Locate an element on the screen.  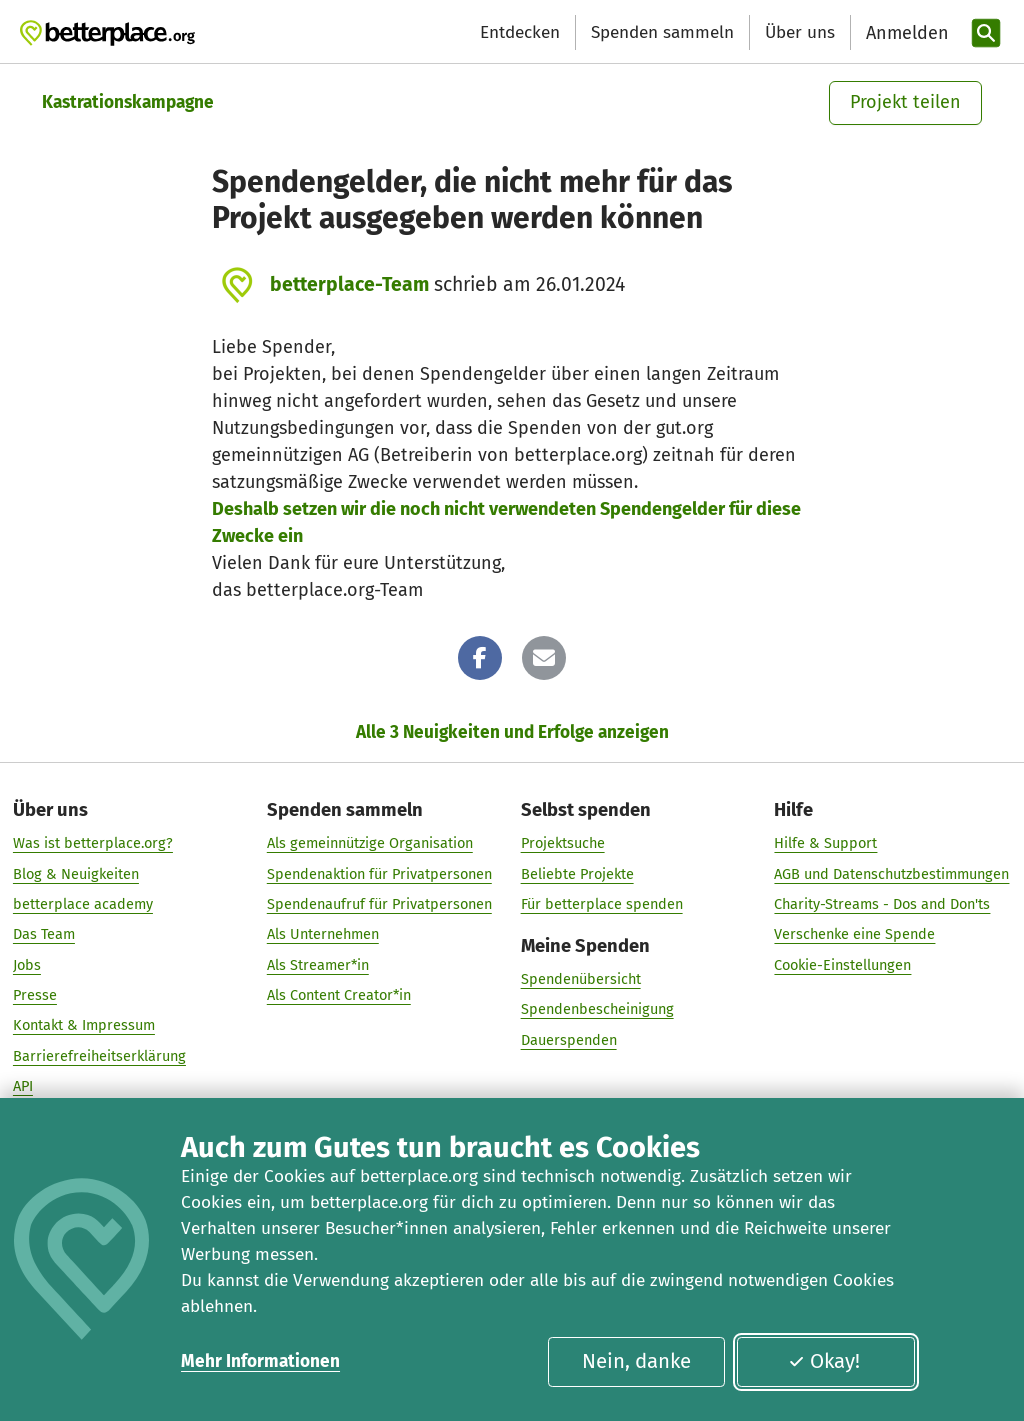
Über uns is located at coordinates (800, 32).